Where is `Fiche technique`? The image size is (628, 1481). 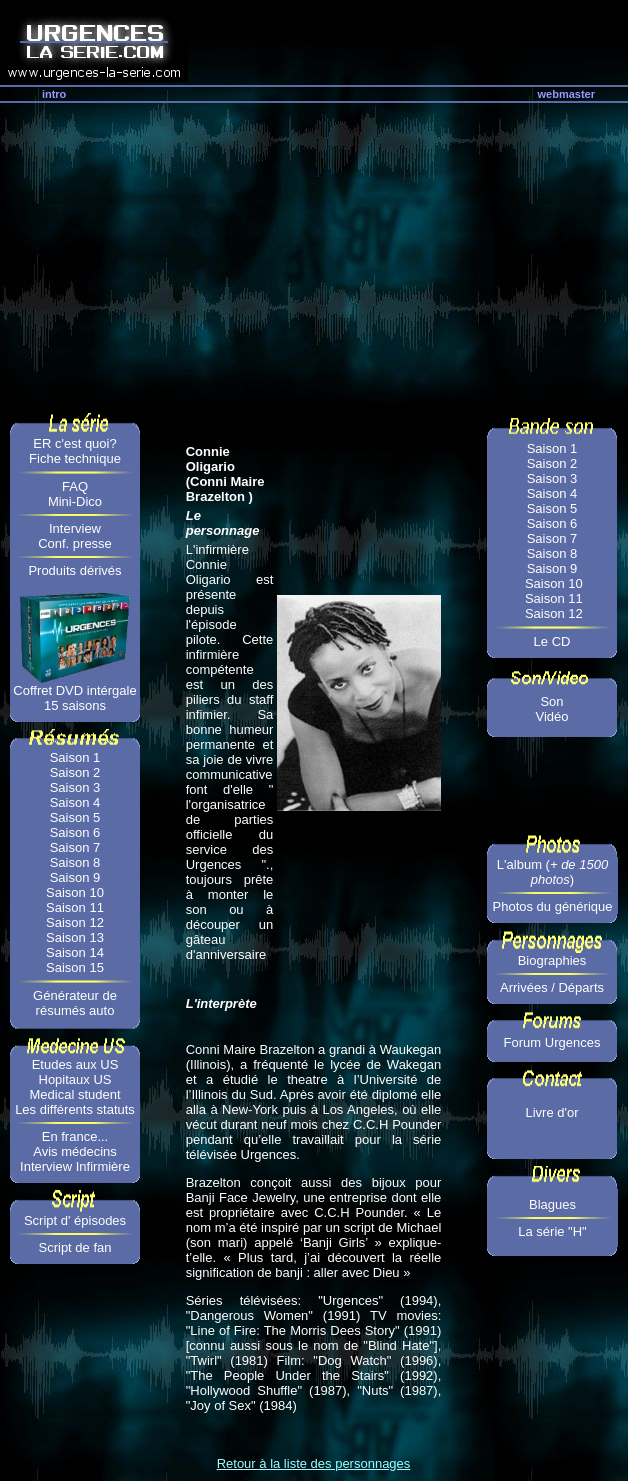
Fiche technique is located at coordinates (75, 458).